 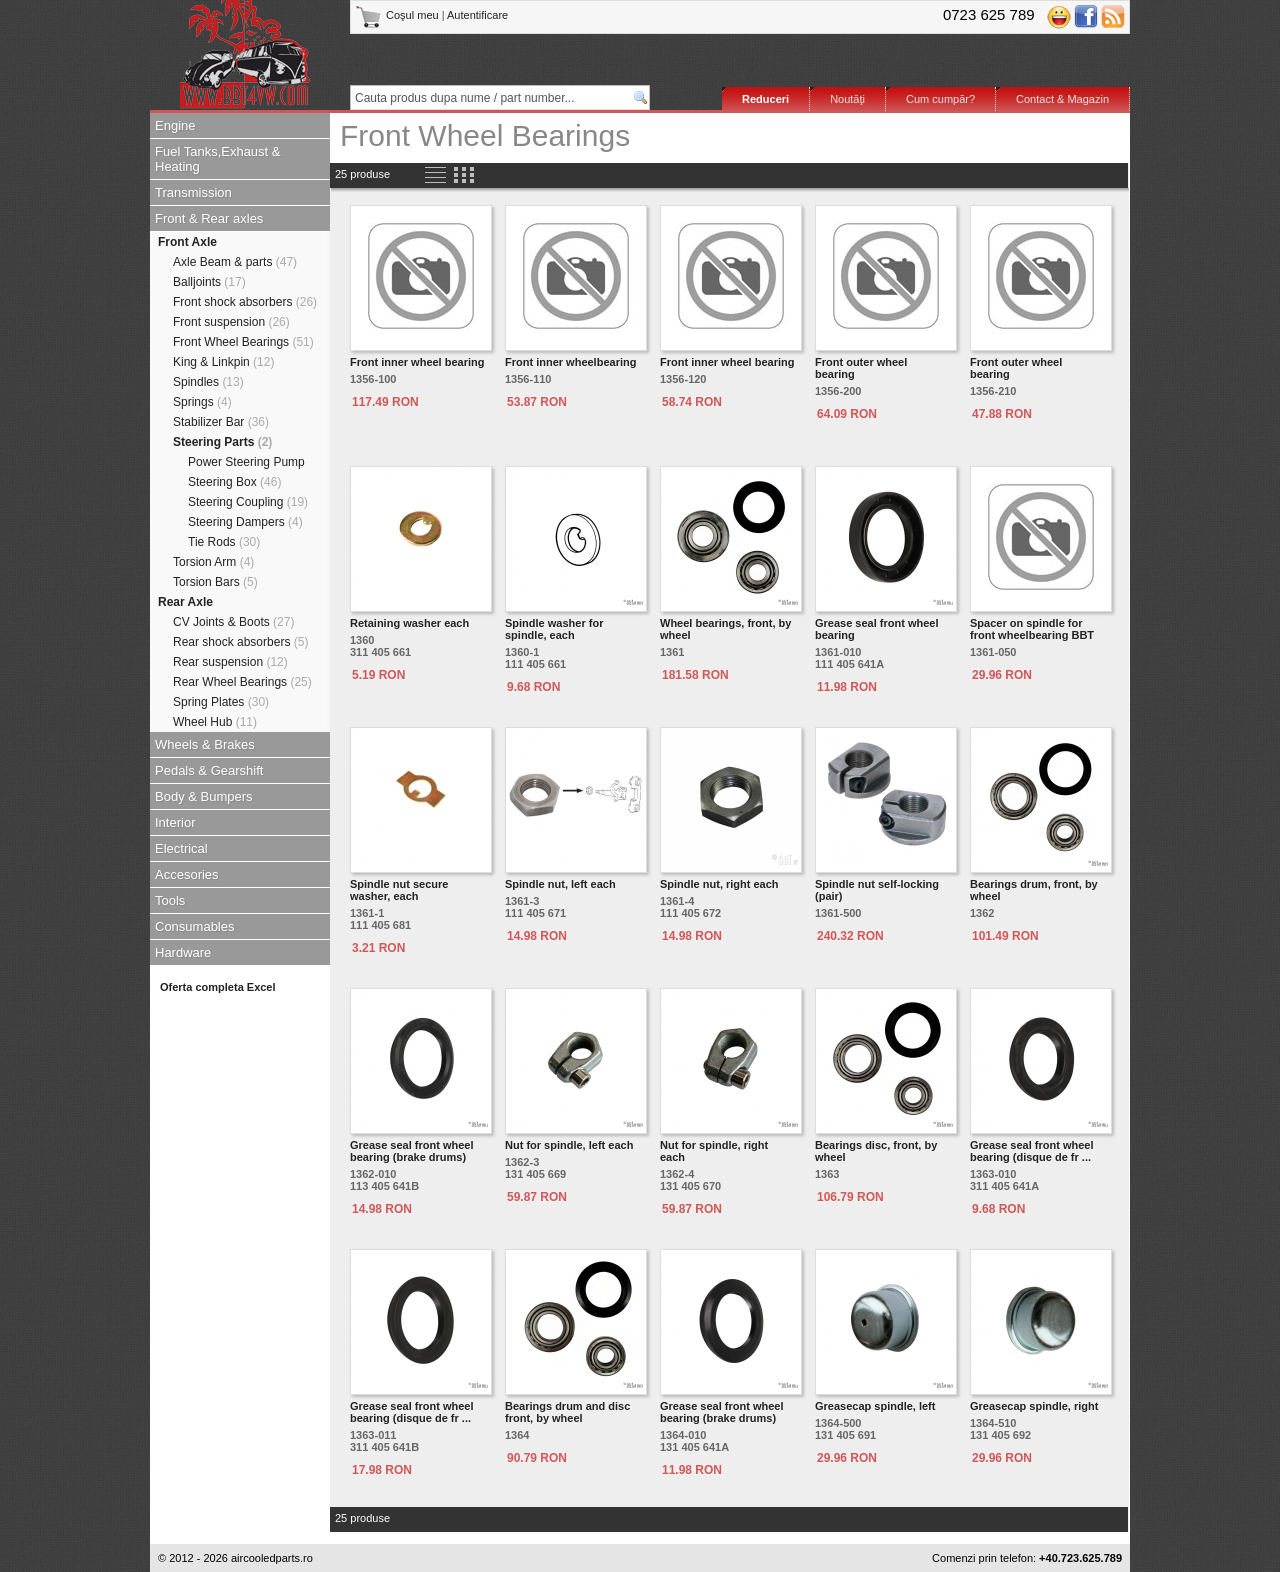 What do you see at coordinates (175, 822) in the screenshot?
I see `Interior` at bounding box center [175, 822].